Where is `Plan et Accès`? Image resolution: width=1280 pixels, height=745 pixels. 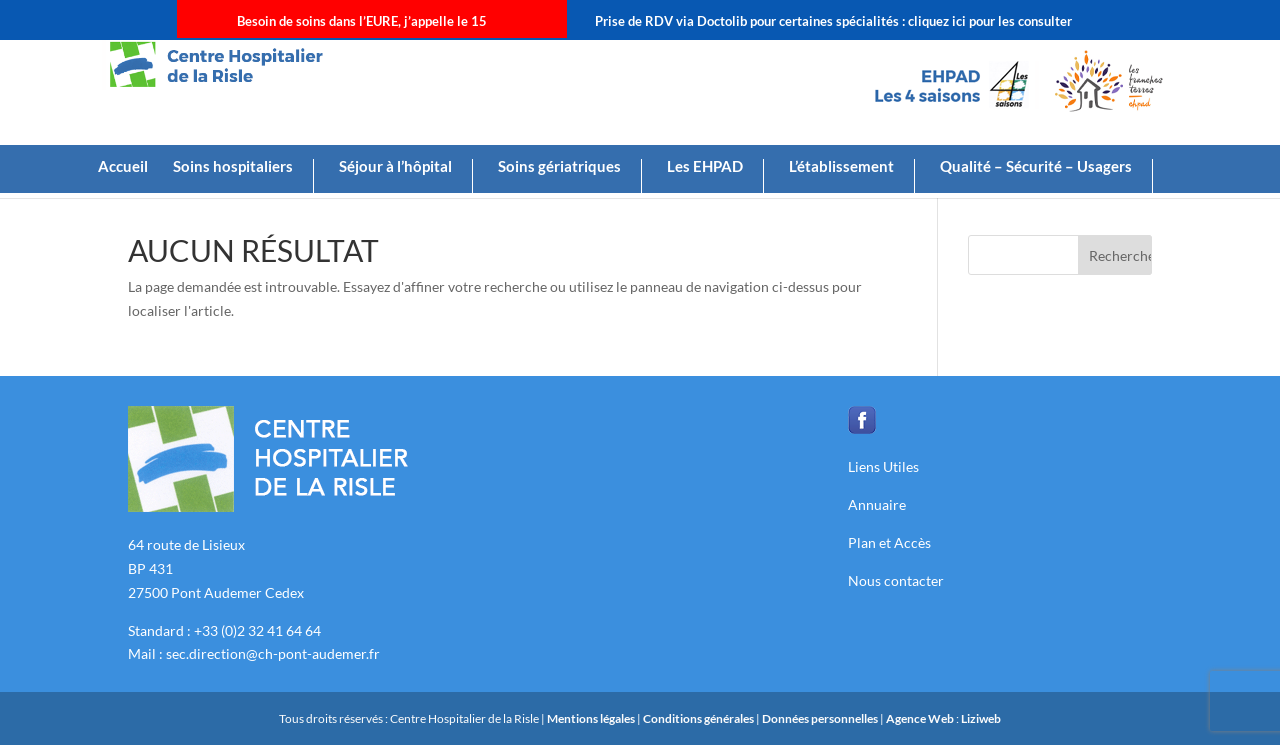 Plan et Accès is located at coordinates (889, 542).